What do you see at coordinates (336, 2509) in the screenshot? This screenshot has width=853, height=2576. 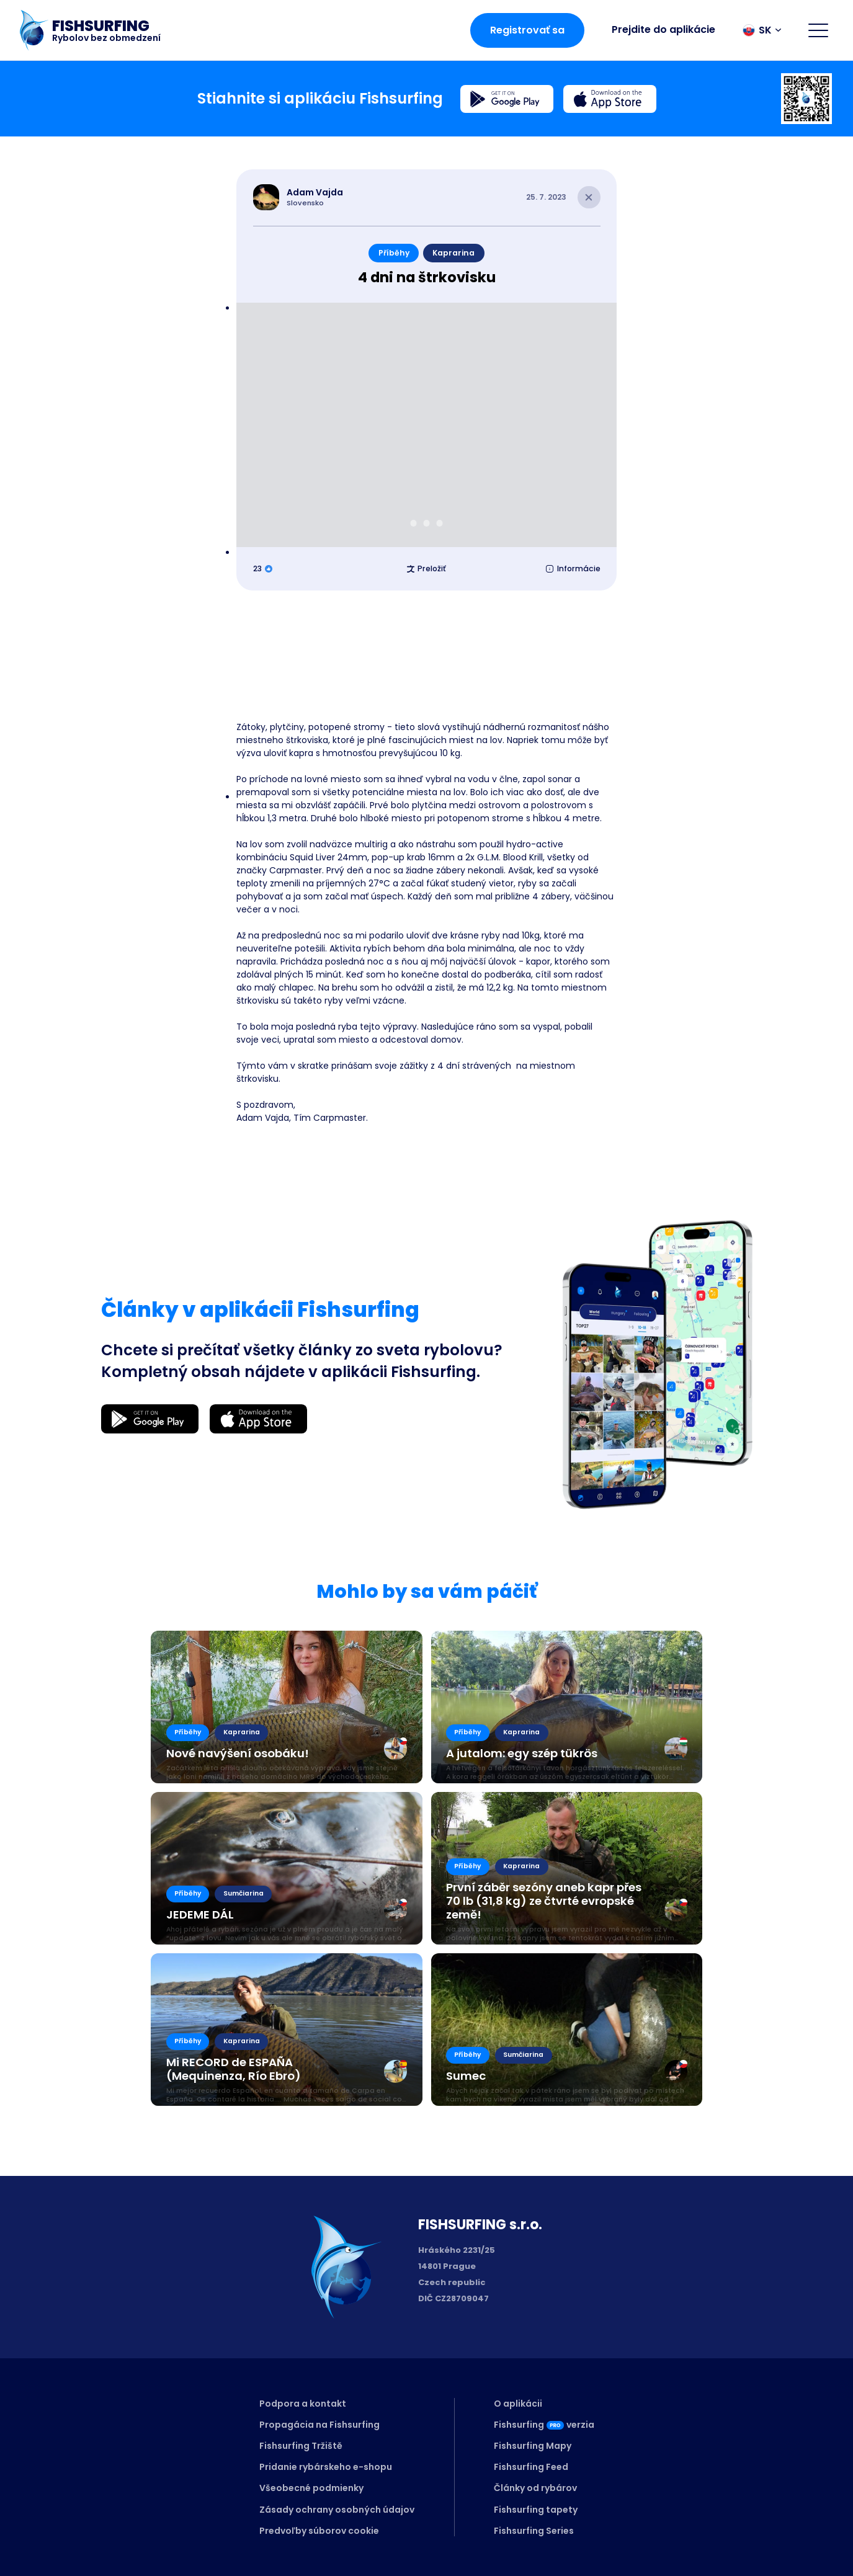 I see `Zásady ochrany osobných údajov` at bounding box center [336, 2509].